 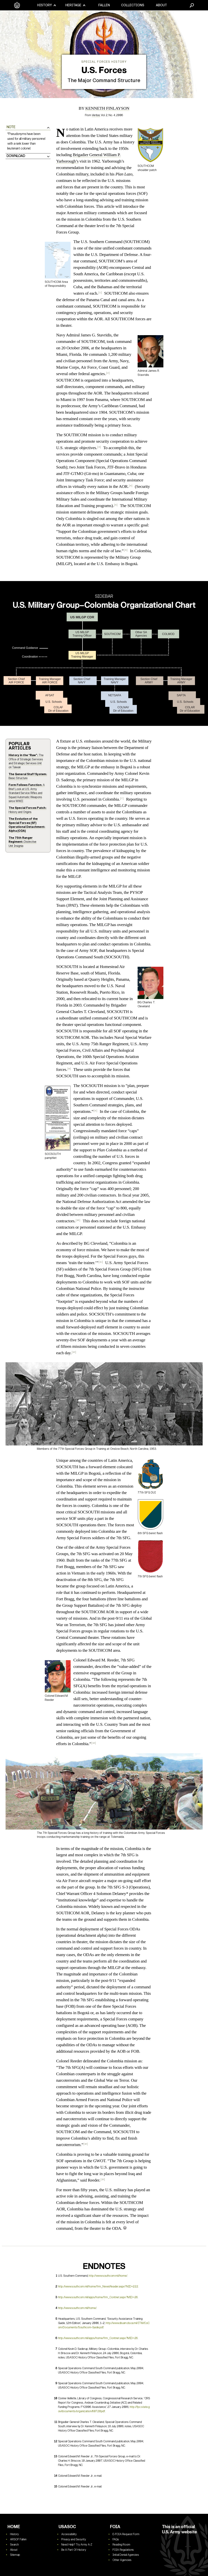 What do you see at coordinates (104, 5) in the screenshot?
I see `FALLEN` at bounding box center [104, 5].